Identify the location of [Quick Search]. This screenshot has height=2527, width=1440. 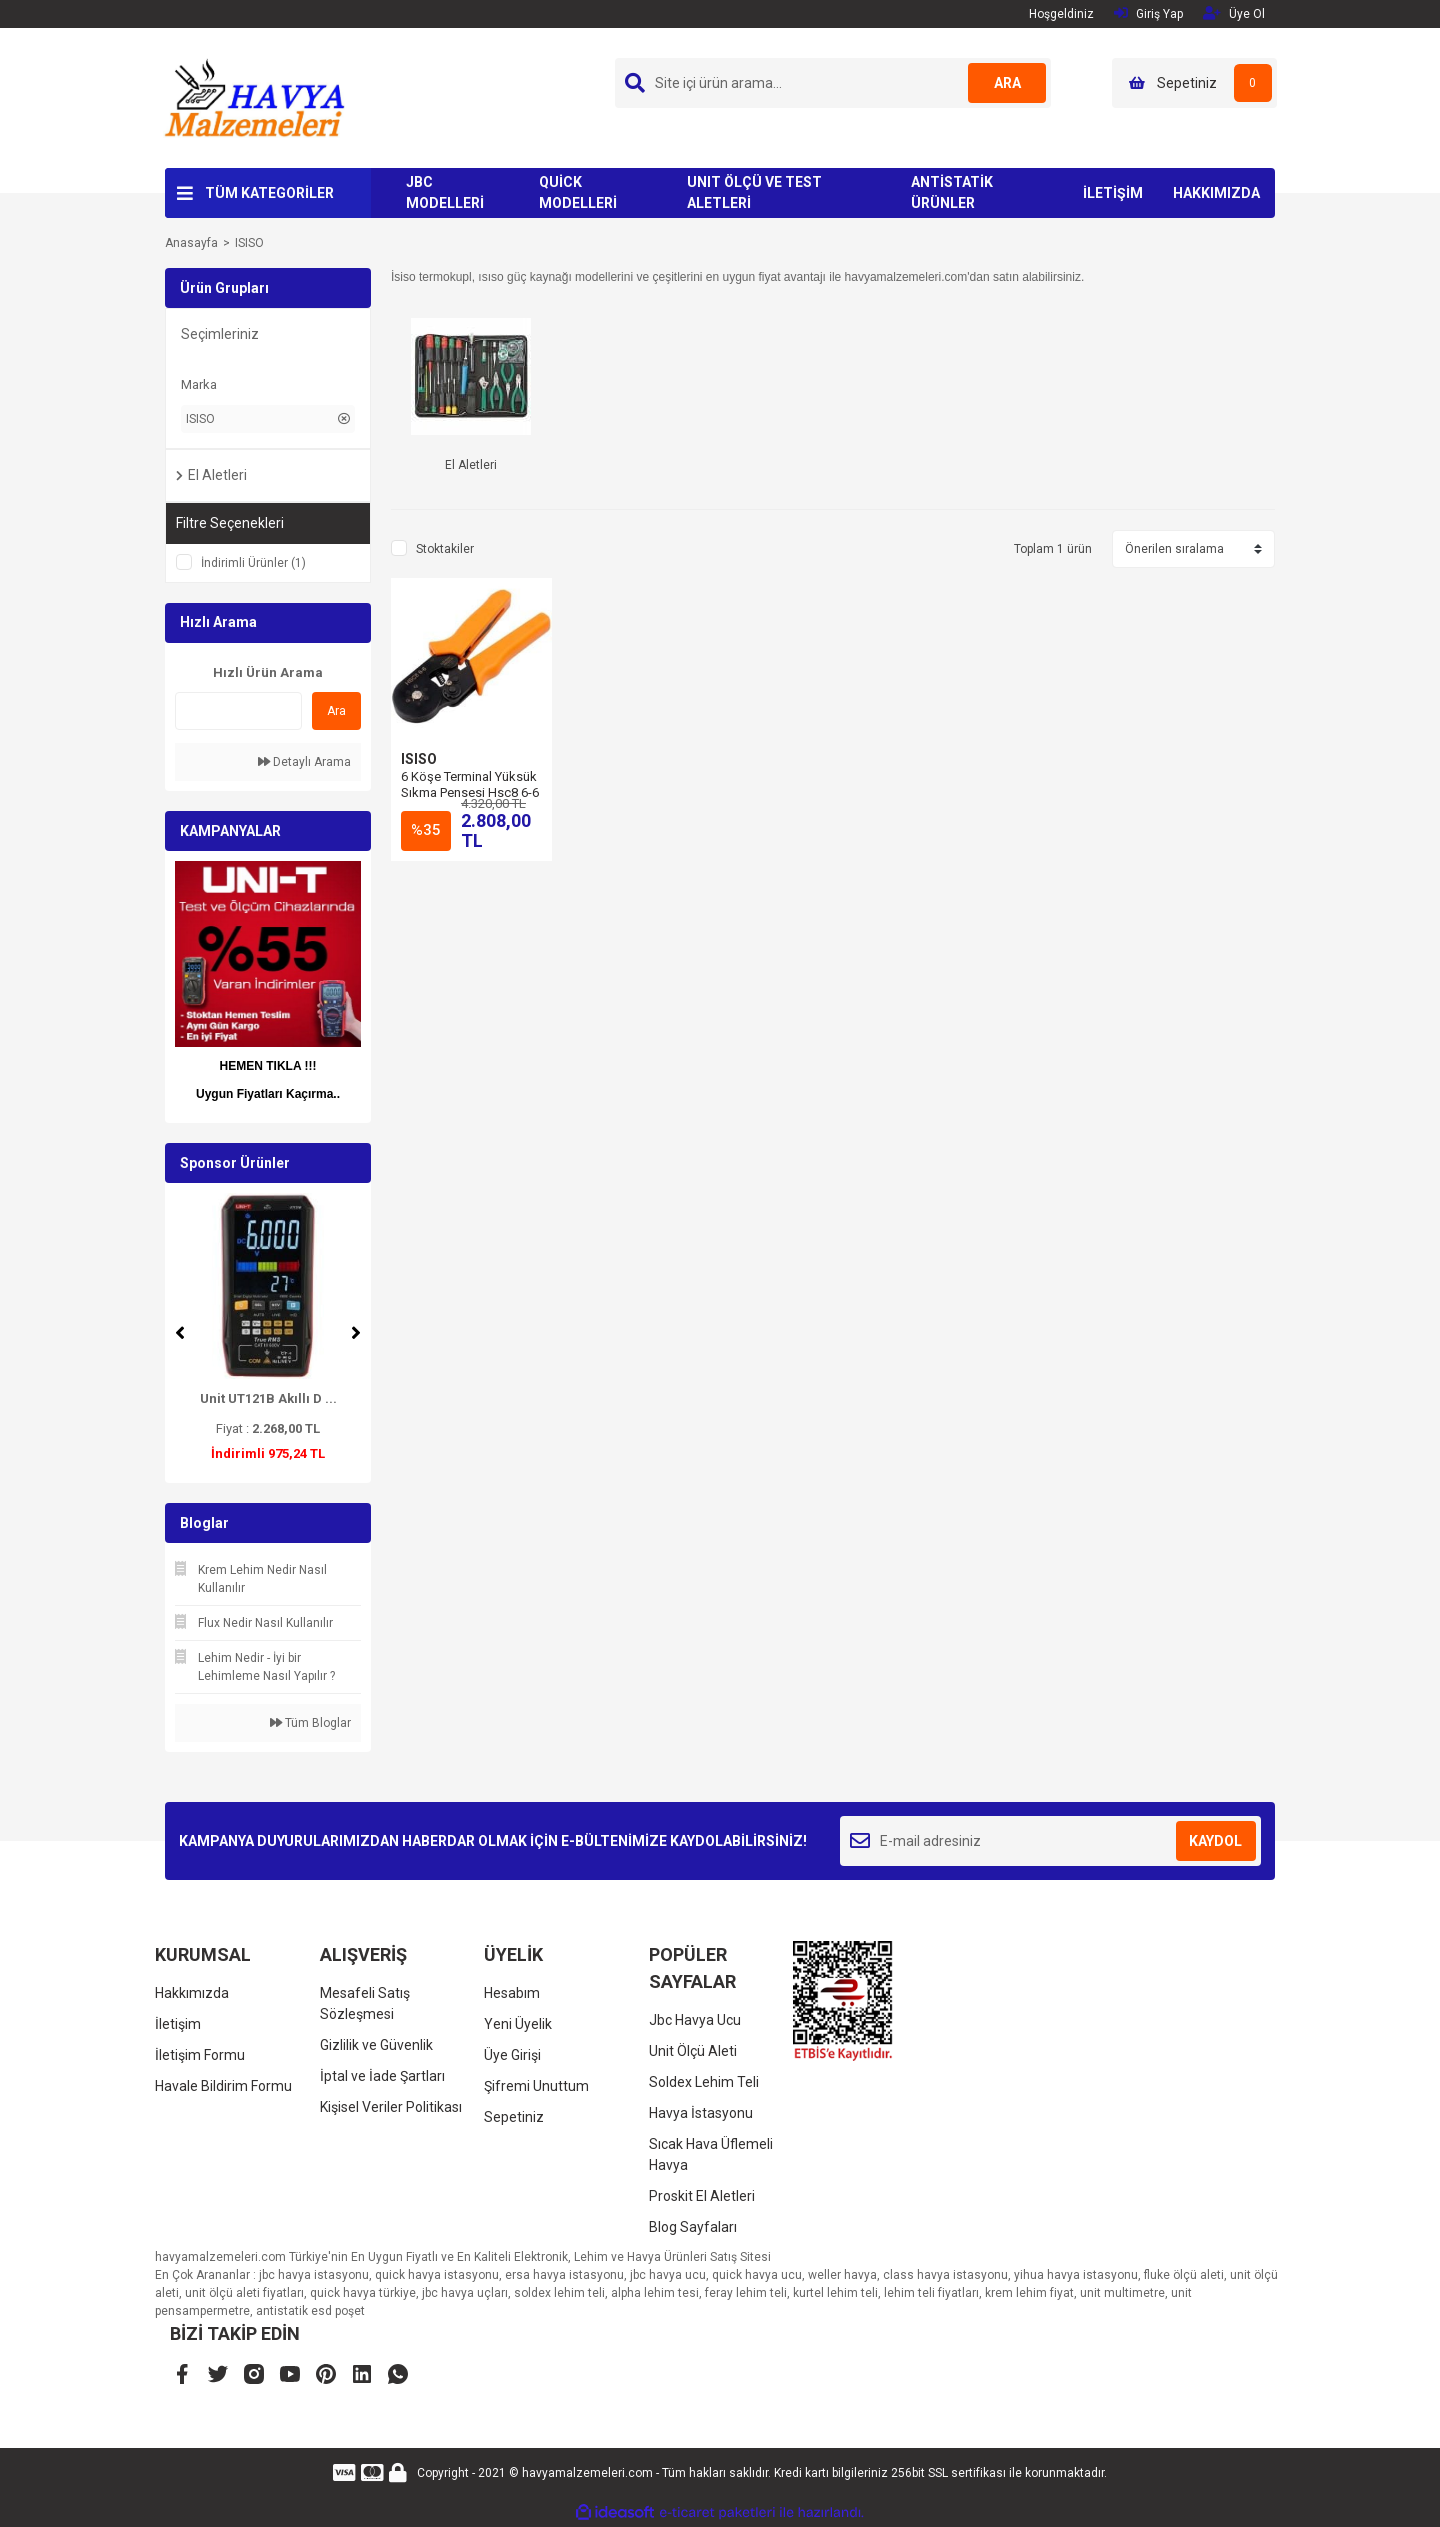
(238, 711).